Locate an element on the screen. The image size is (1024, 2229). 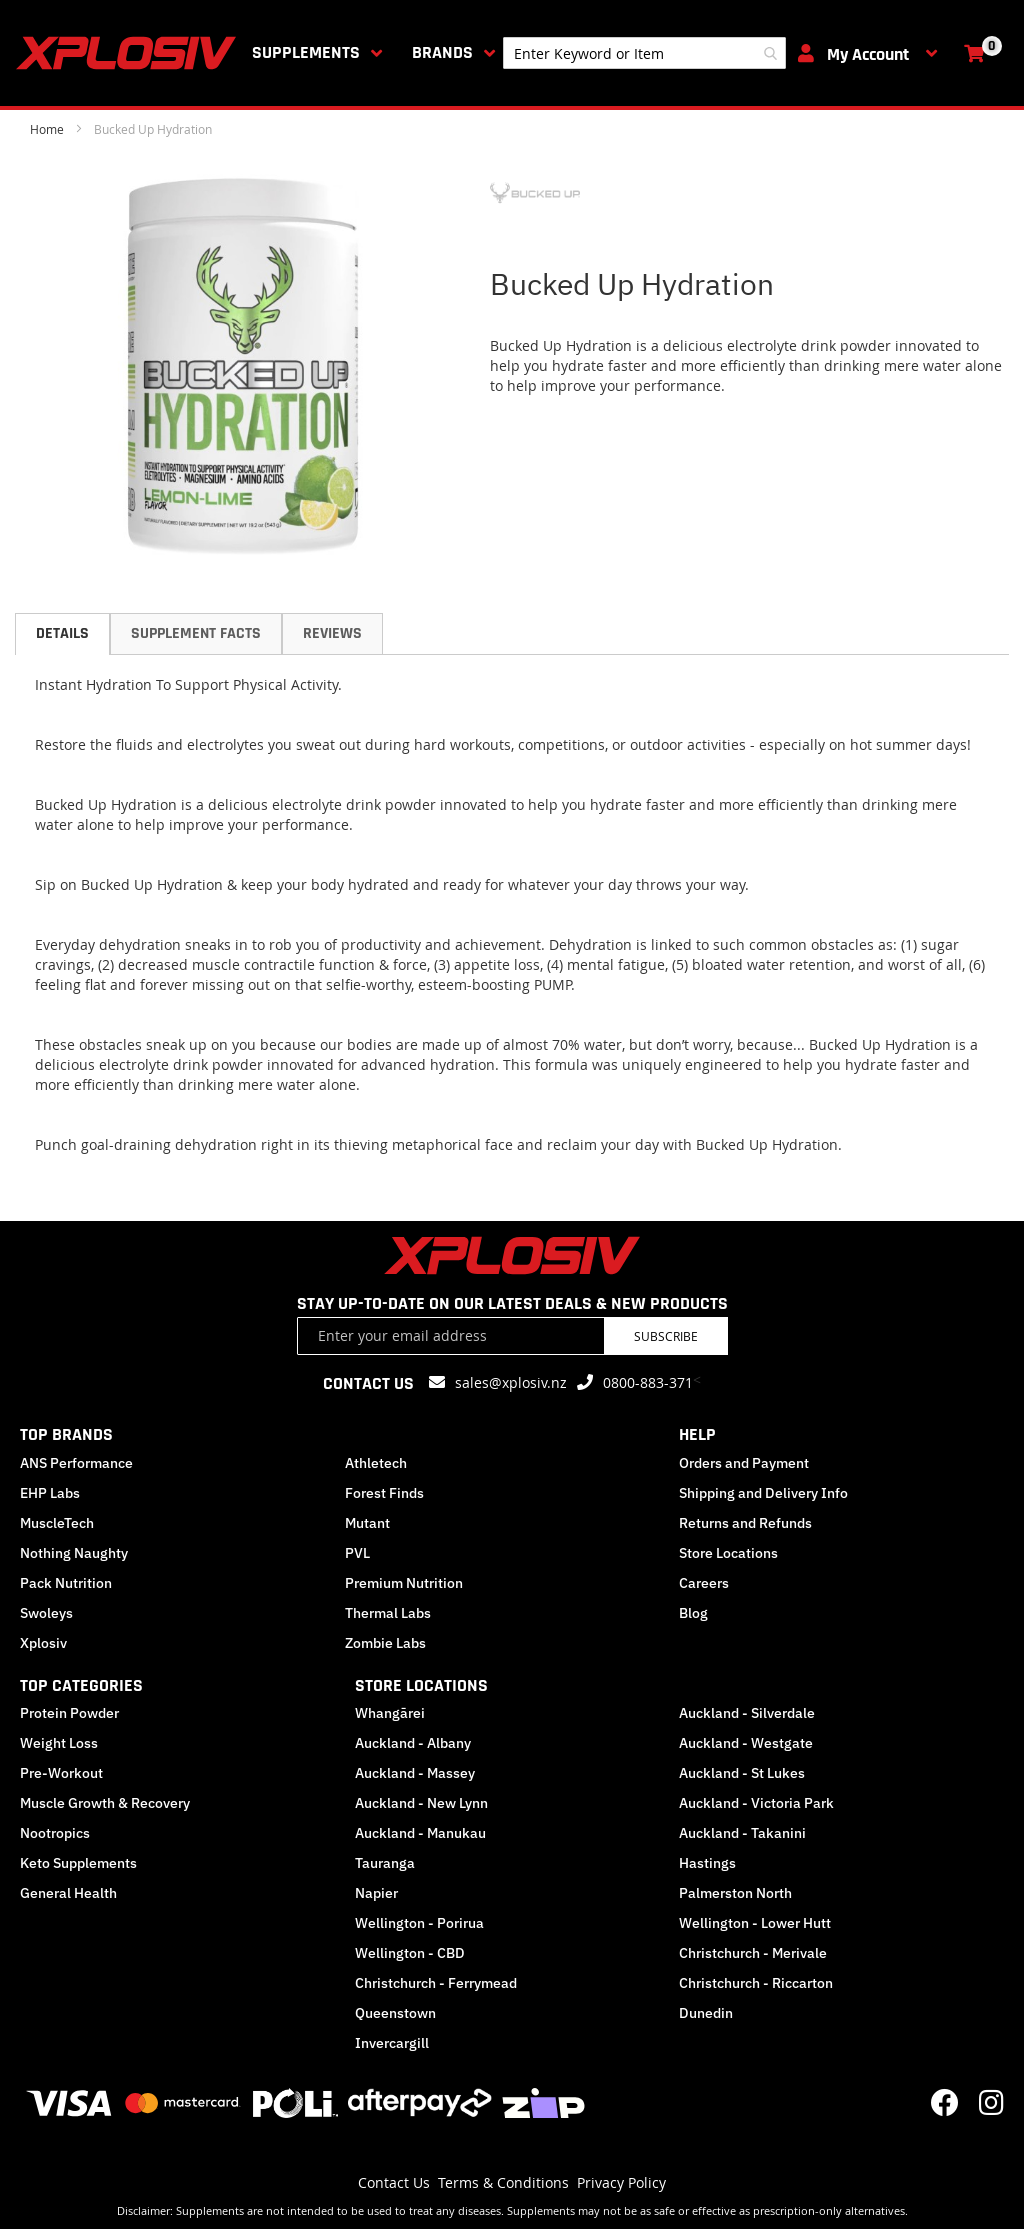
Auckland - New Lynn is located at coordinates (421, 1803).